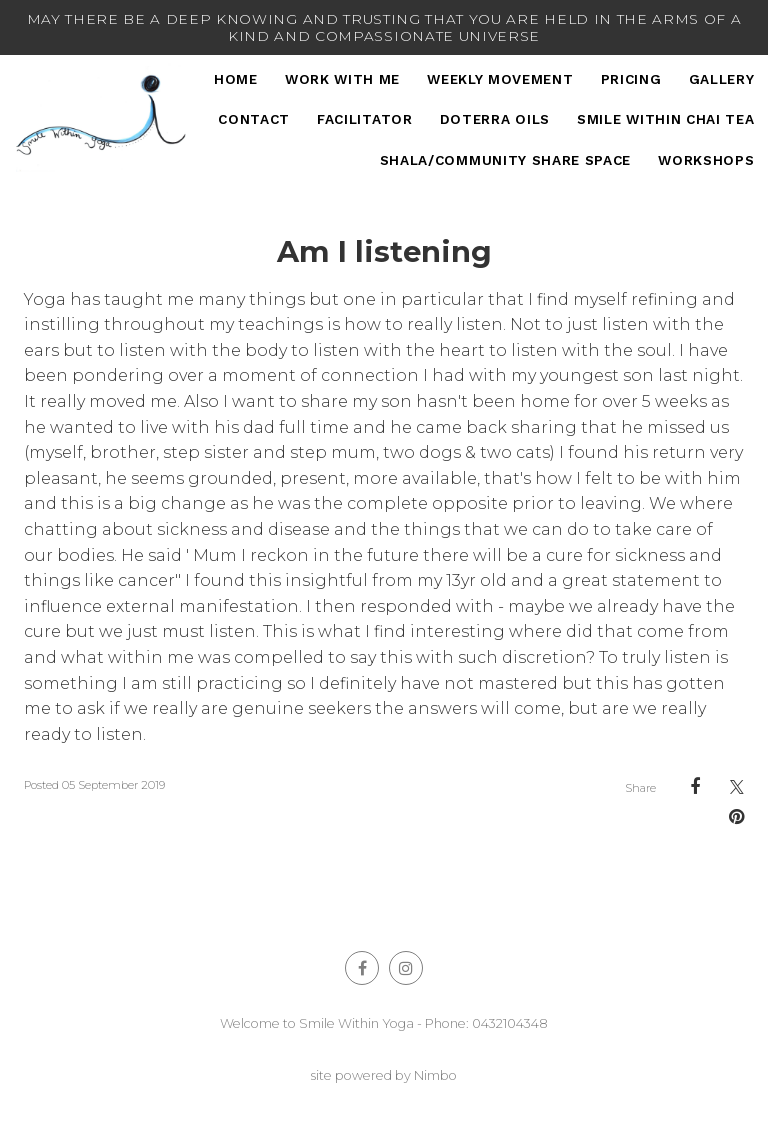  What do you see at coordinates (236, 79) in the screenshot?
I see `Home` at bounding box center [236, 79].